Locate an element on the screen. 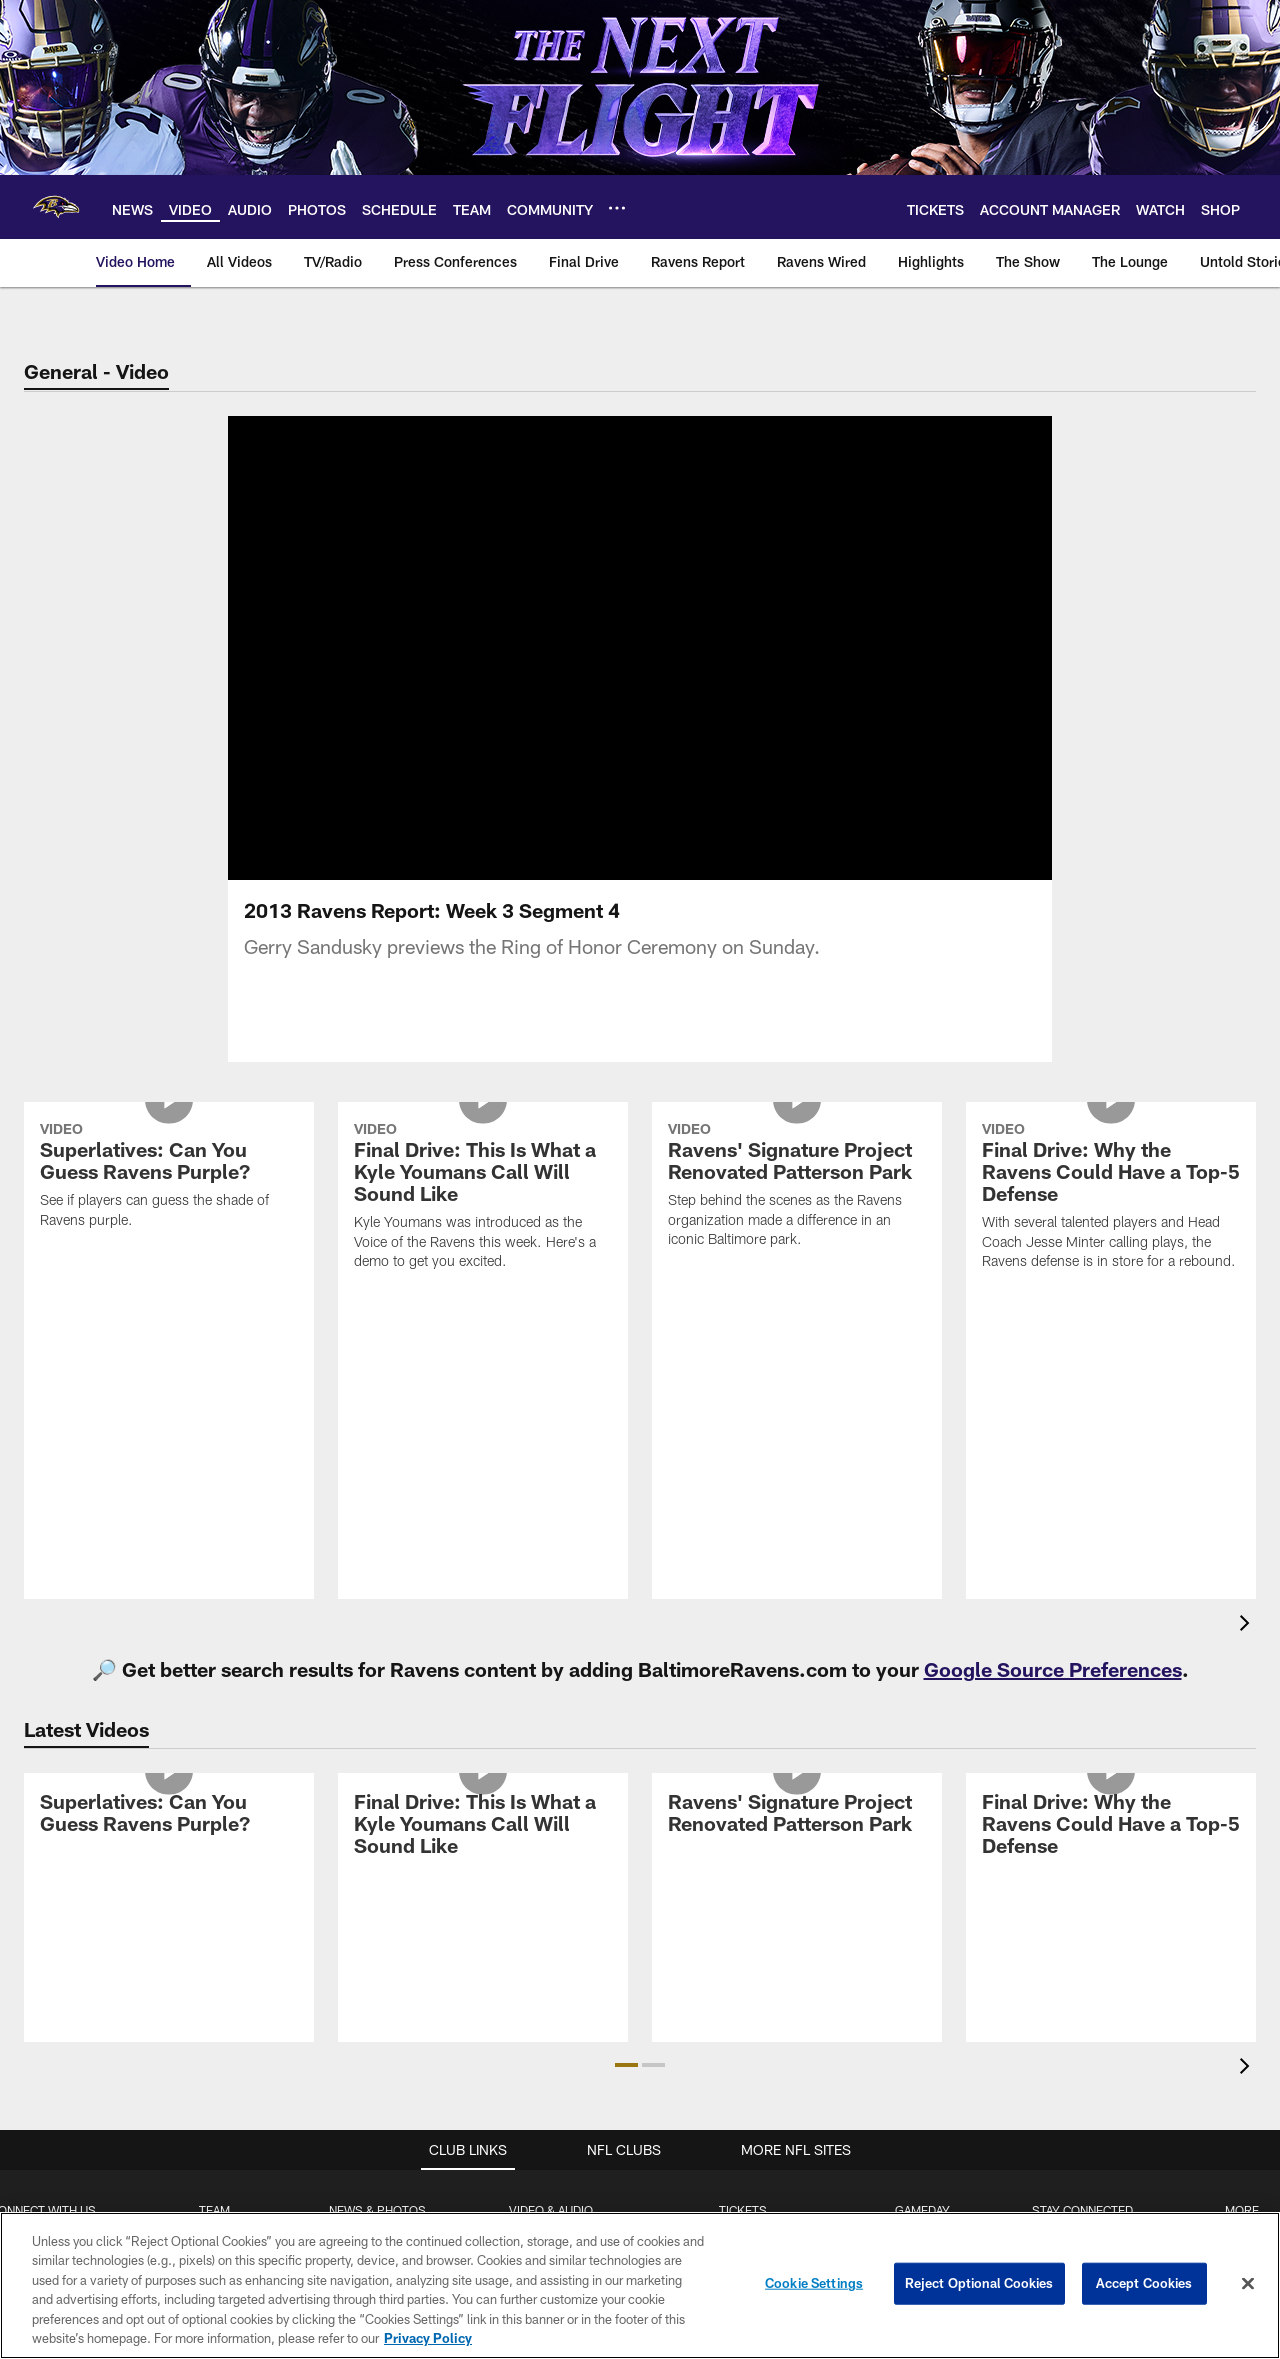  [Final Drive: This Is What a Kyle Youmans Call Will Sound Like] is located at coordinates (483, 1222).